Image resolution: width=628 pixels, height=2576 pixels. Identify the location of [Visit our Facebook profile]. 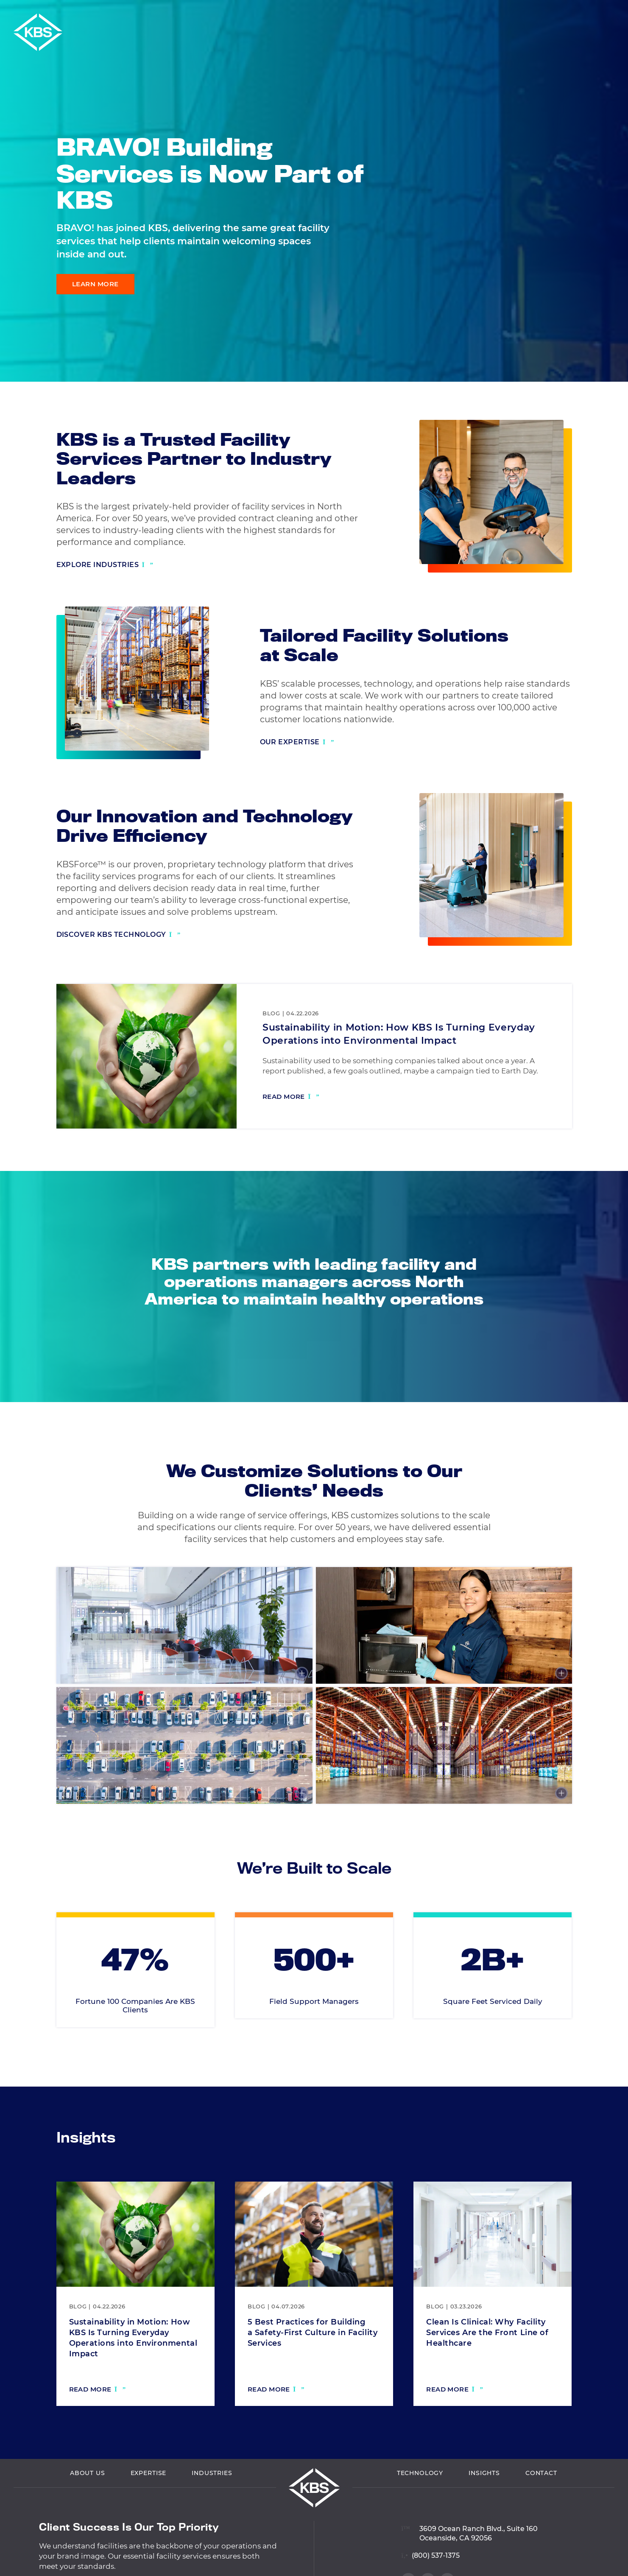
(607, 343).